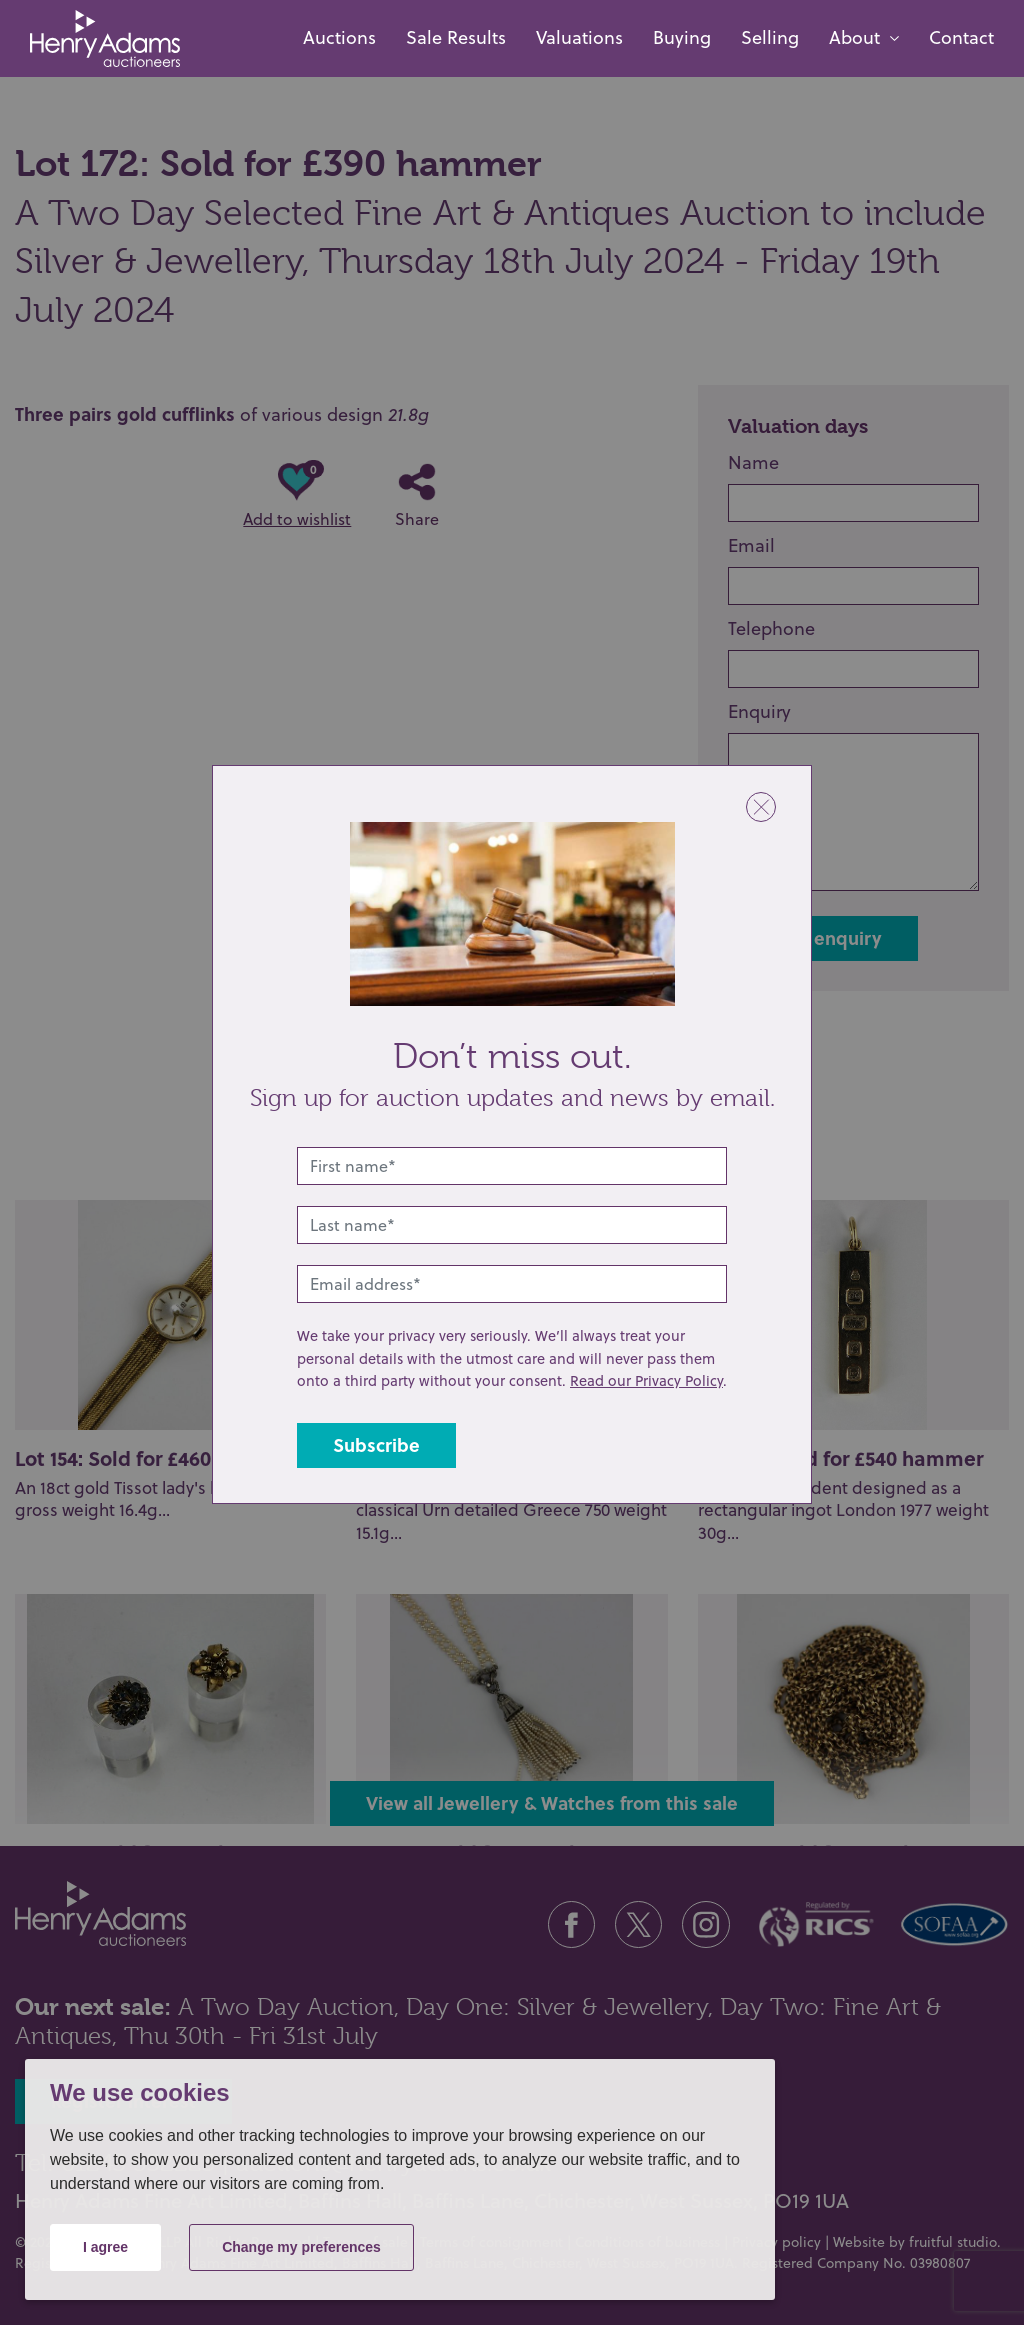  Describe the element at coordinates (301, 2247) in the screenshot. I see `Change my preferences [button]` at that location.